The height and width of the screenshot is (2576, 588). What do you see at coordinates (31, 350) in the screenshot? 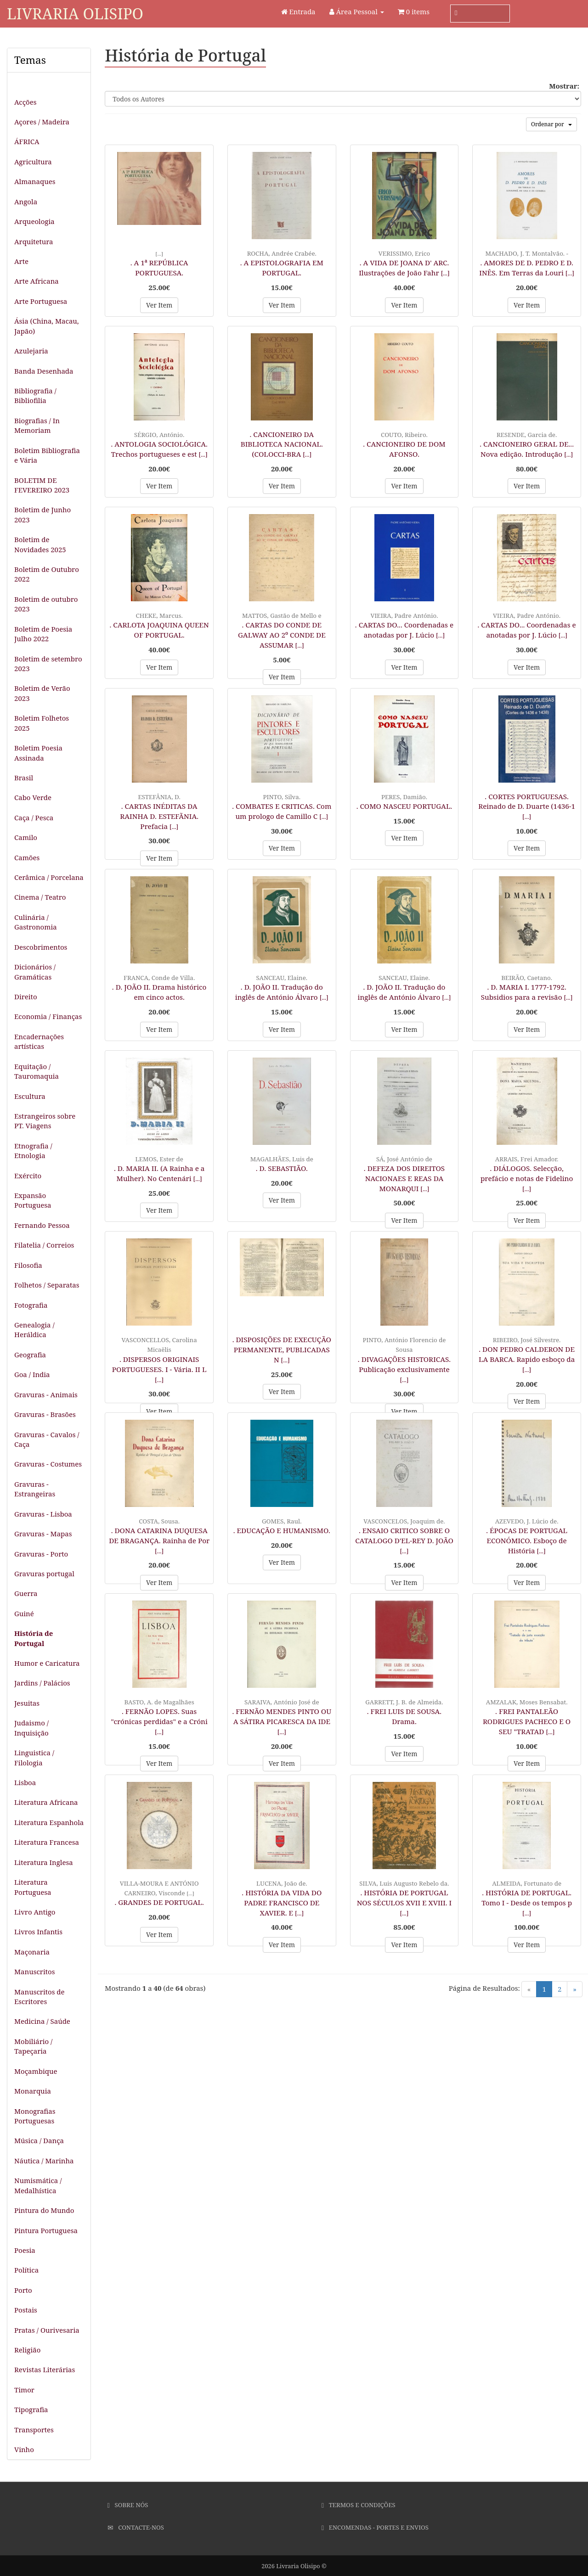
I see `Azulejaria` at bounding box center [31, 350].